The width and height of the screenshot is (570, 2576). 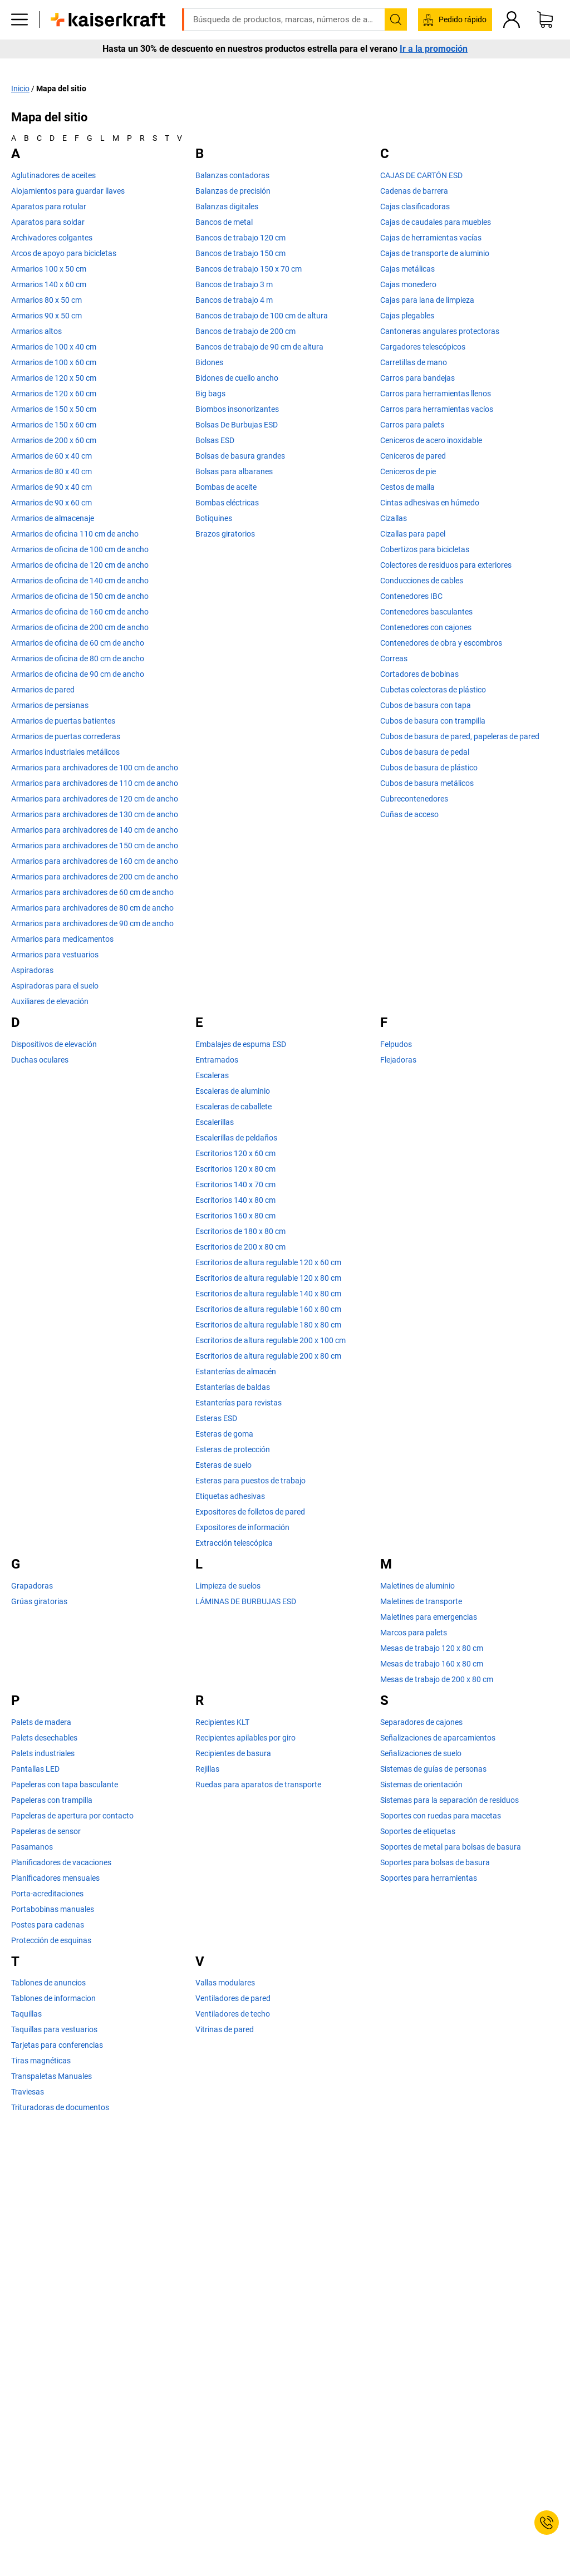 What do you see at coordinates (53, 377) in the screenshot?
I see `Armarios de 120 x 50 cm` at bounding box center [53, 377].